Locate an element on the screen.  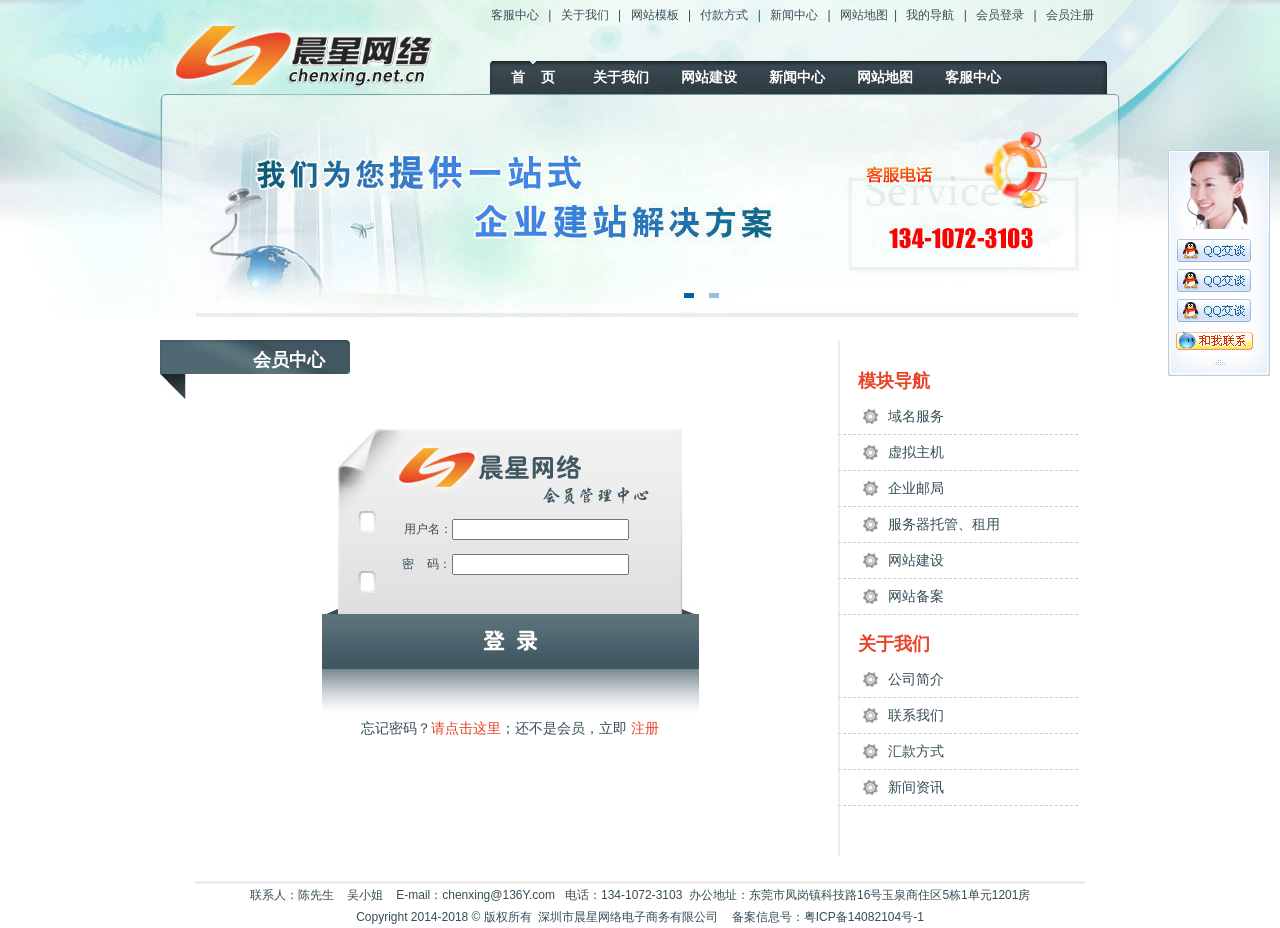
域名服务 is located at coordinates (916, 416).